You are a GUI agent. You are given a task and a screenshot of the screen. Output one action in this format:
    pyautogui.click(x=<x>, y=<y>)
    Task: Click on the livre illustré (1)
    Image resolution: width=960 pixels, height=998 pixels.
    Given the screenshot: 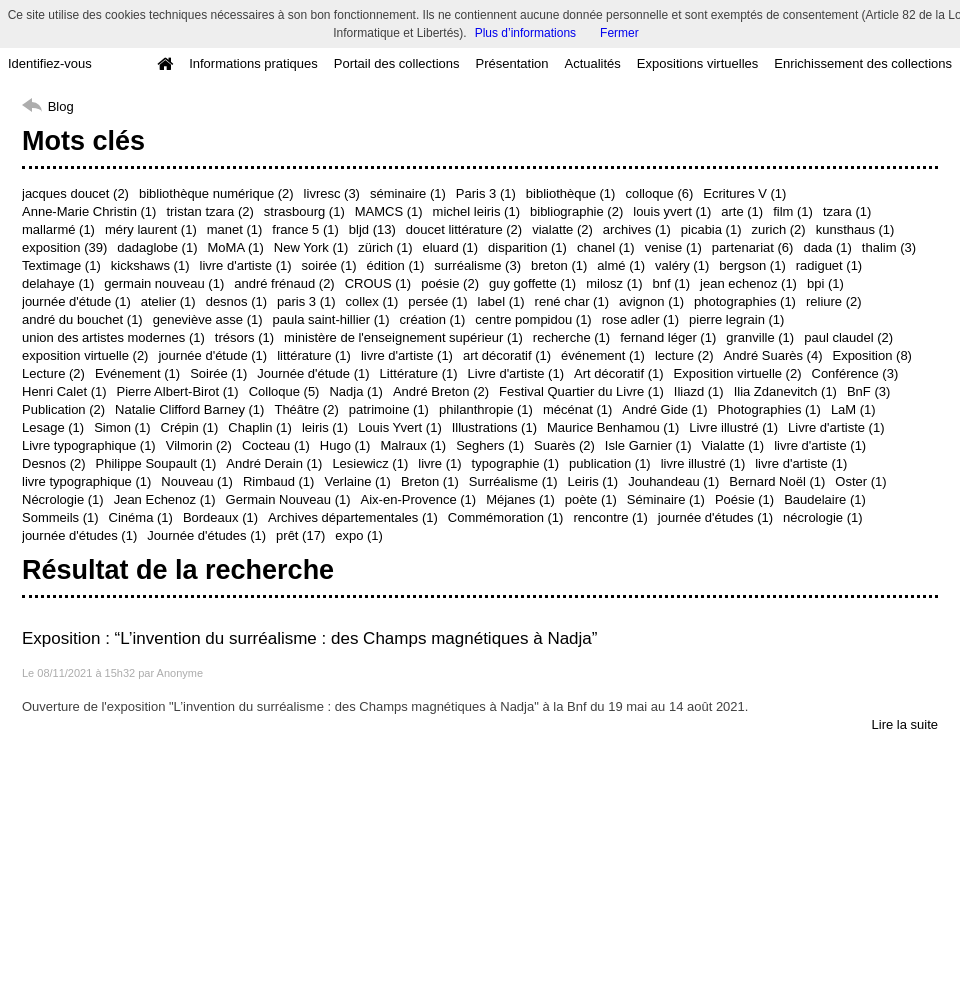 What is the action you would take?
    pyautogui.click(x=703, y=463)
    